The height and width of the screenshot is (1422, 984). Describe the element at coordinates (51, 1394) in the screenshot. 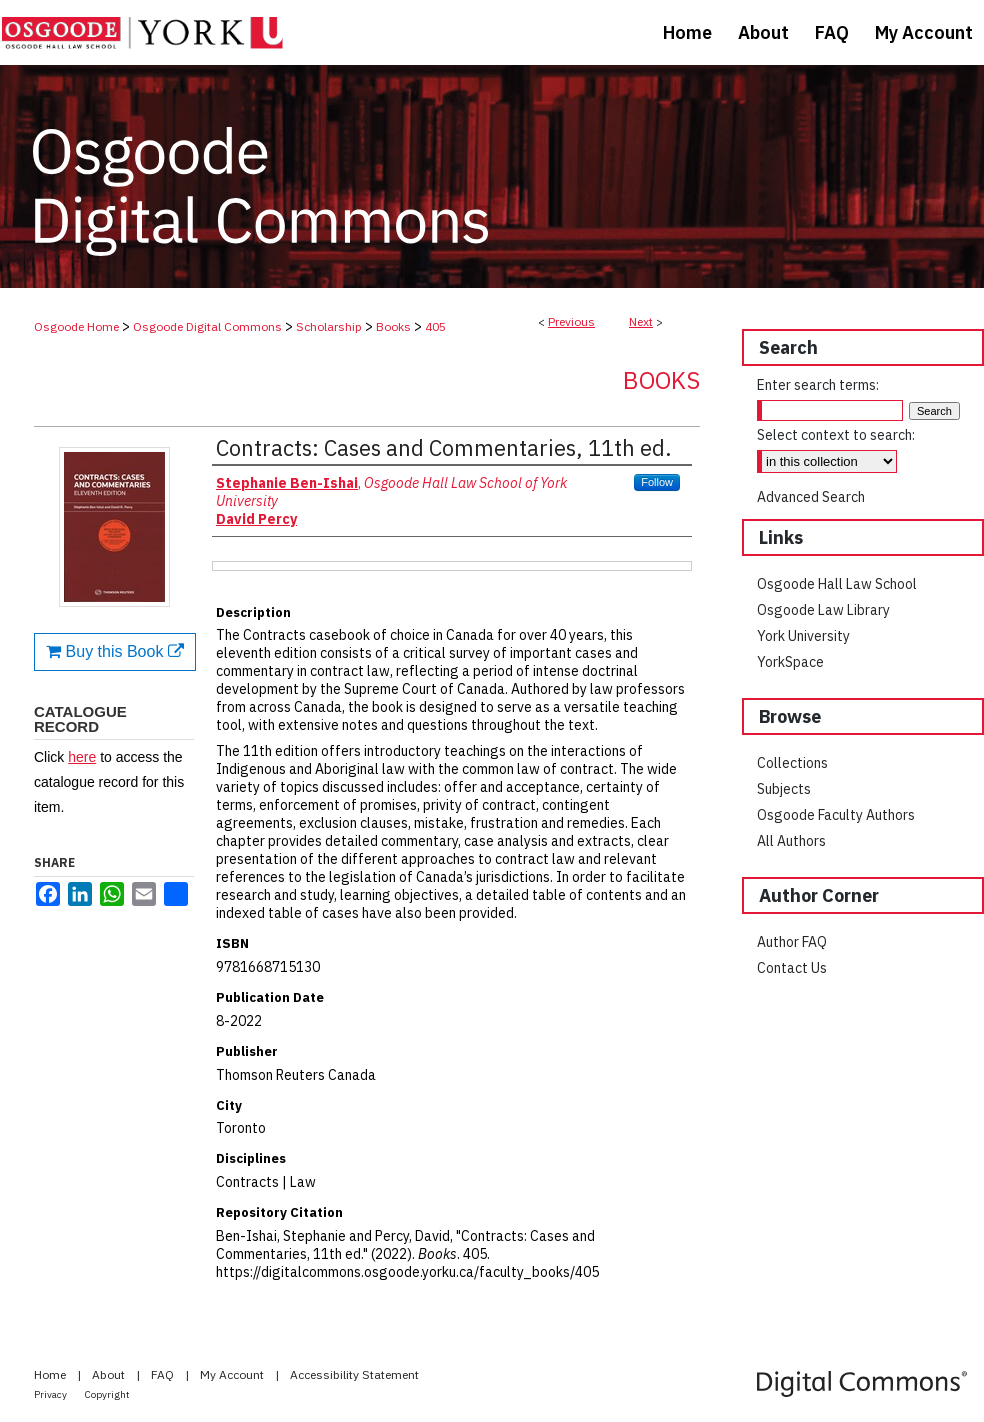

I see `Privacy` at that location.